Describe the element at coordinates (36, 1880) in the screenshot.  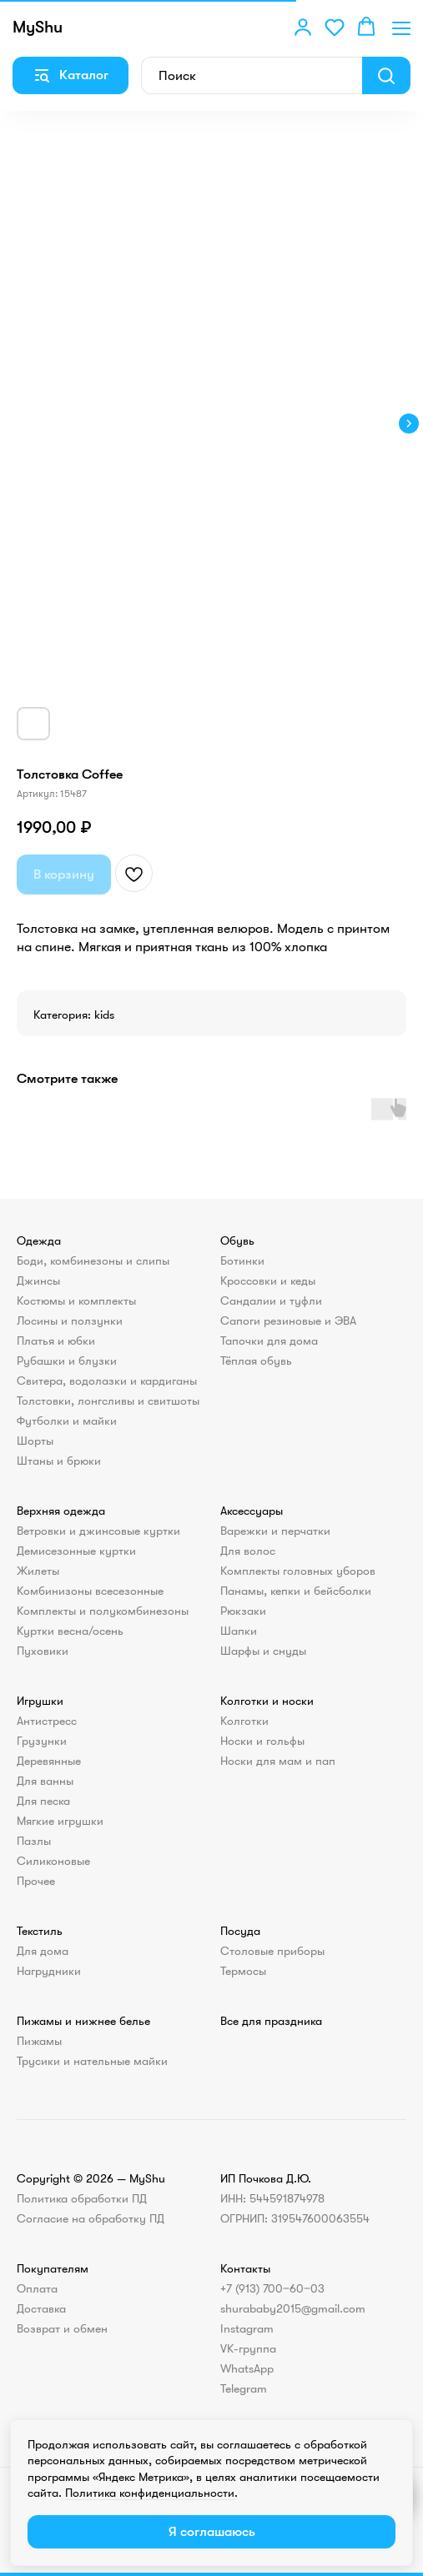
I see `Прочее` at that location.